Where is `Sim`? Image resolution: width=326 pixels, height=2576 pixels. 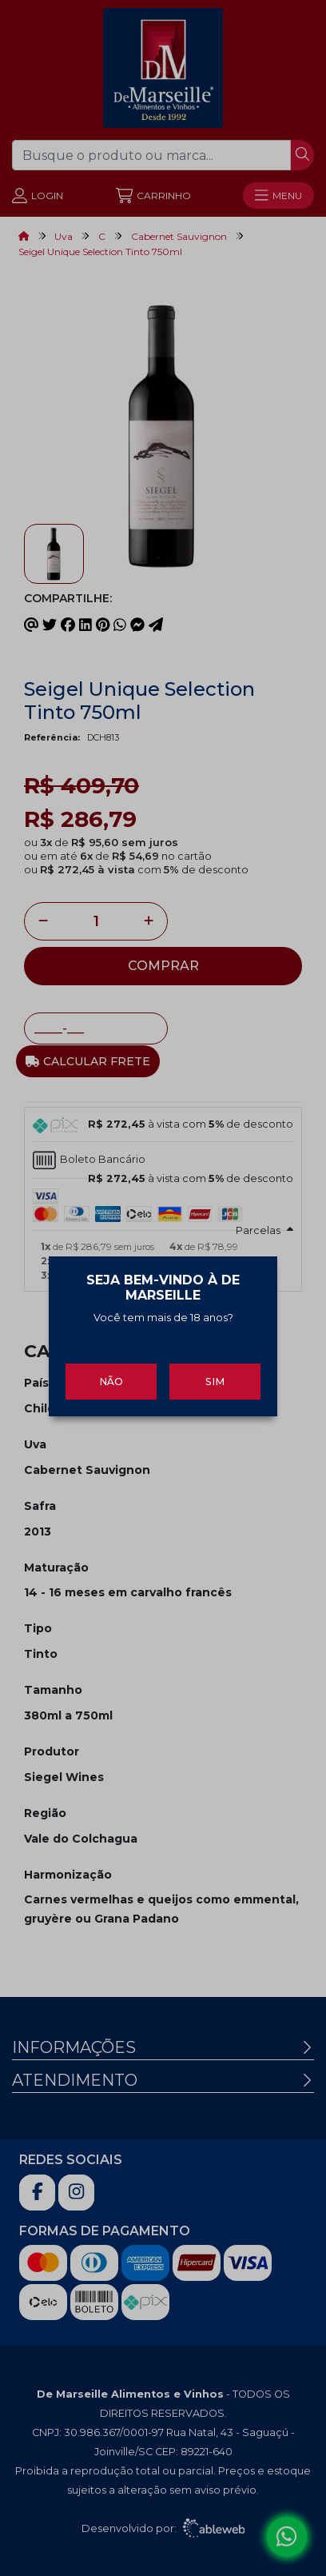
Sim is located at coordinates (215, 1365).